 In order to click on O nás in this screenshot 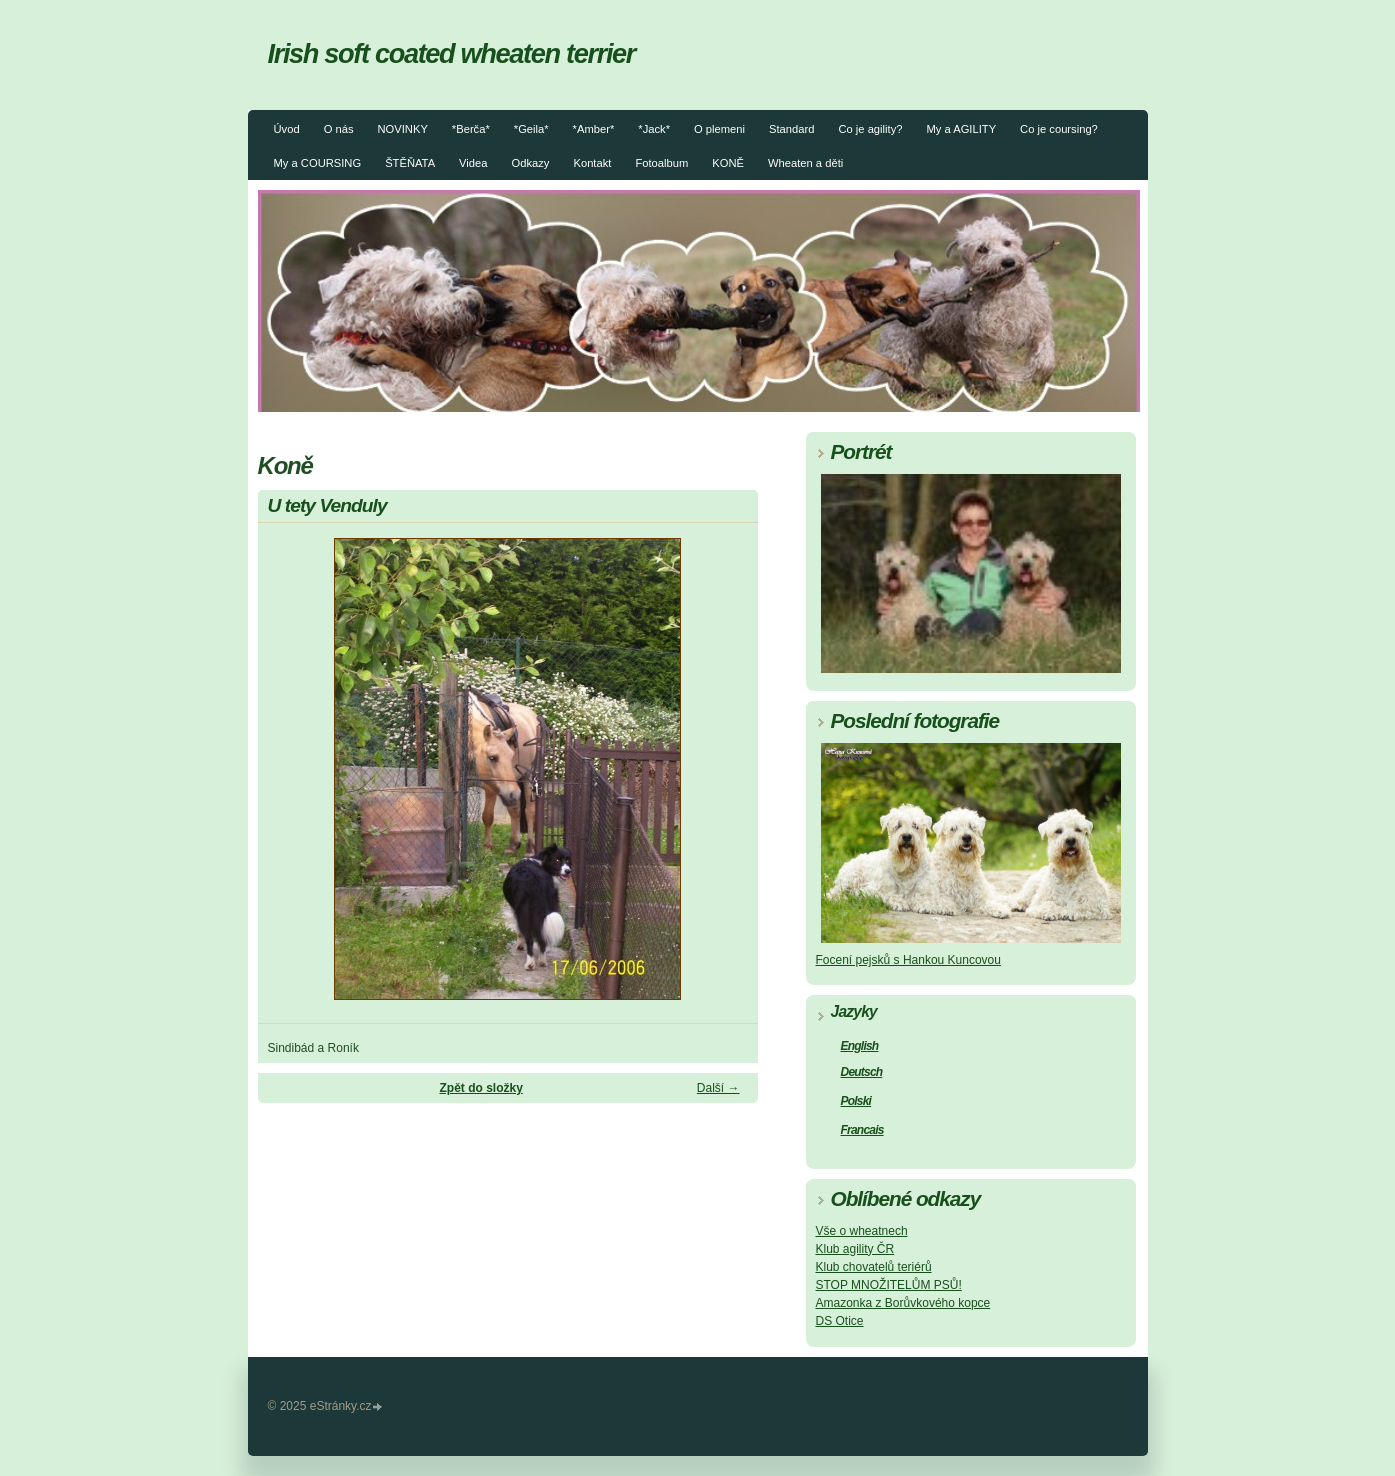, I will do `click(339, 129)`.